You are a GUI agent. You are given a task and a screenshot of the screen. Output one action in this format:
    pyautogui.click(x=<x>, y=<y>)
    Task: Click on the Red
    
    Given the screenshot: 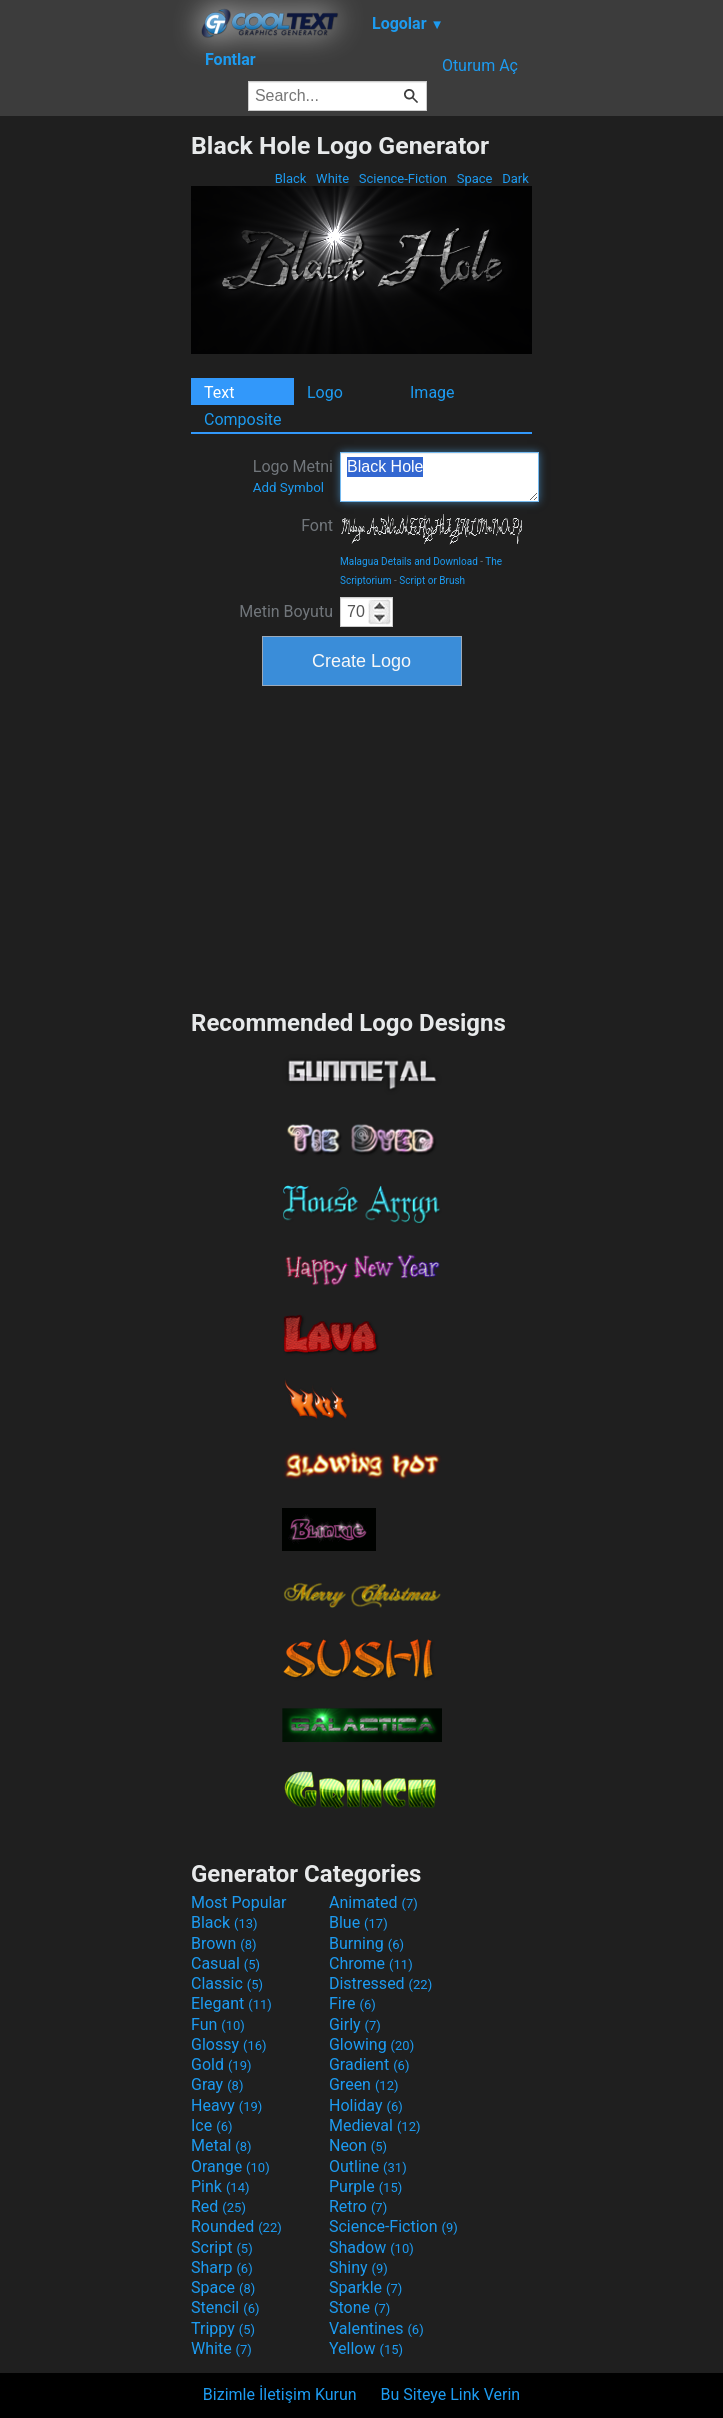 What is the action you would take?
    pyautogui.click(x=218, y=2206)
    